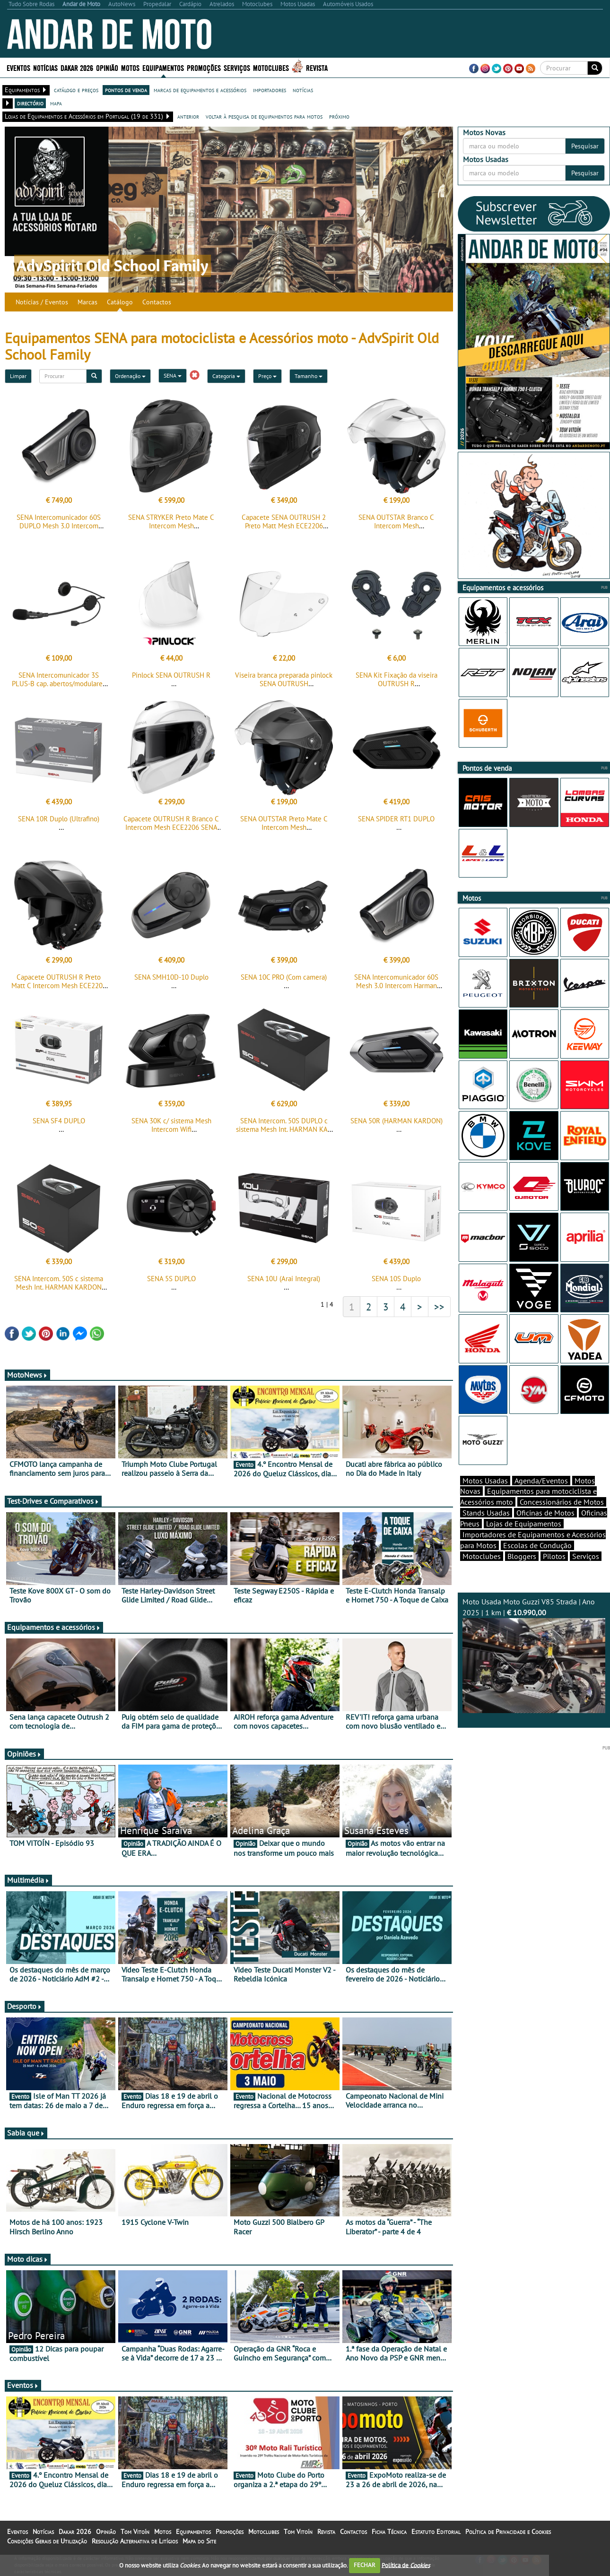 The height and width of the screenshot is (2576, 610). Describe the element at coordinates (126, 90) in the screenshot. I see `pontos de venda` at that location.